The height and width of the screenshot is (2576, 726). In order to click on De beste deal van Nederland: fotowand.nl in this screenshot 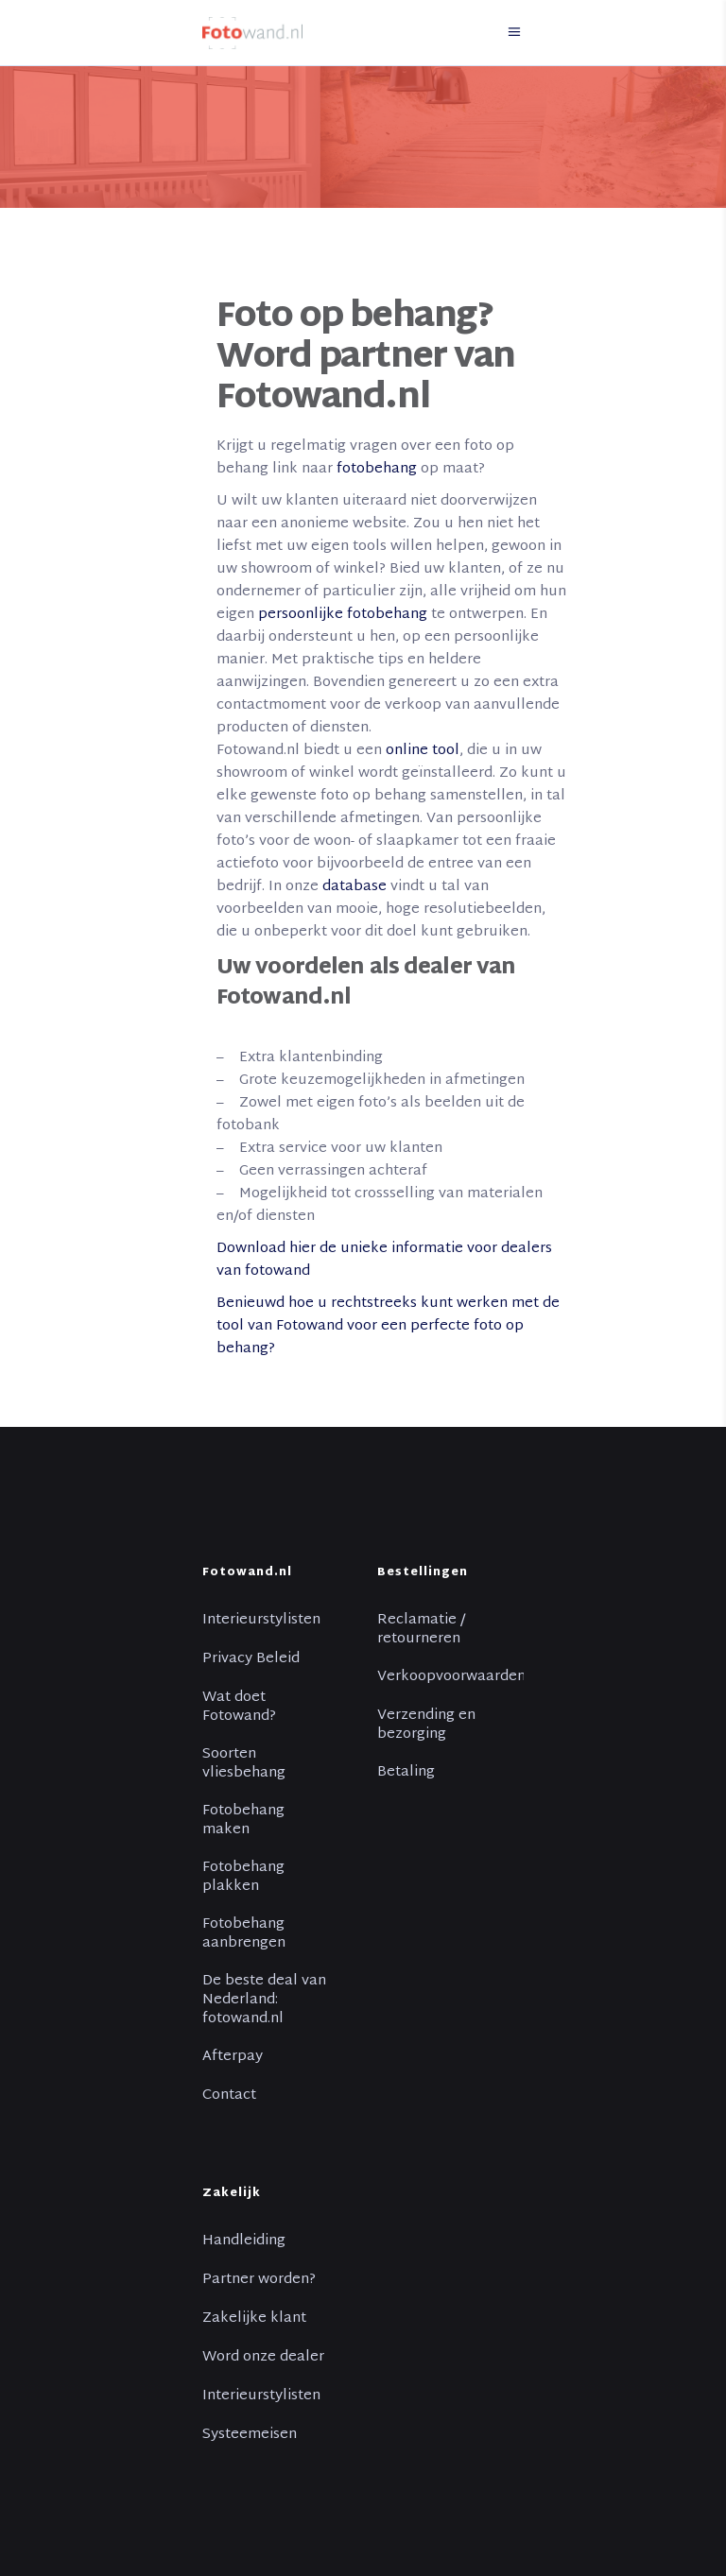, I will do `click(264, 2000)`.